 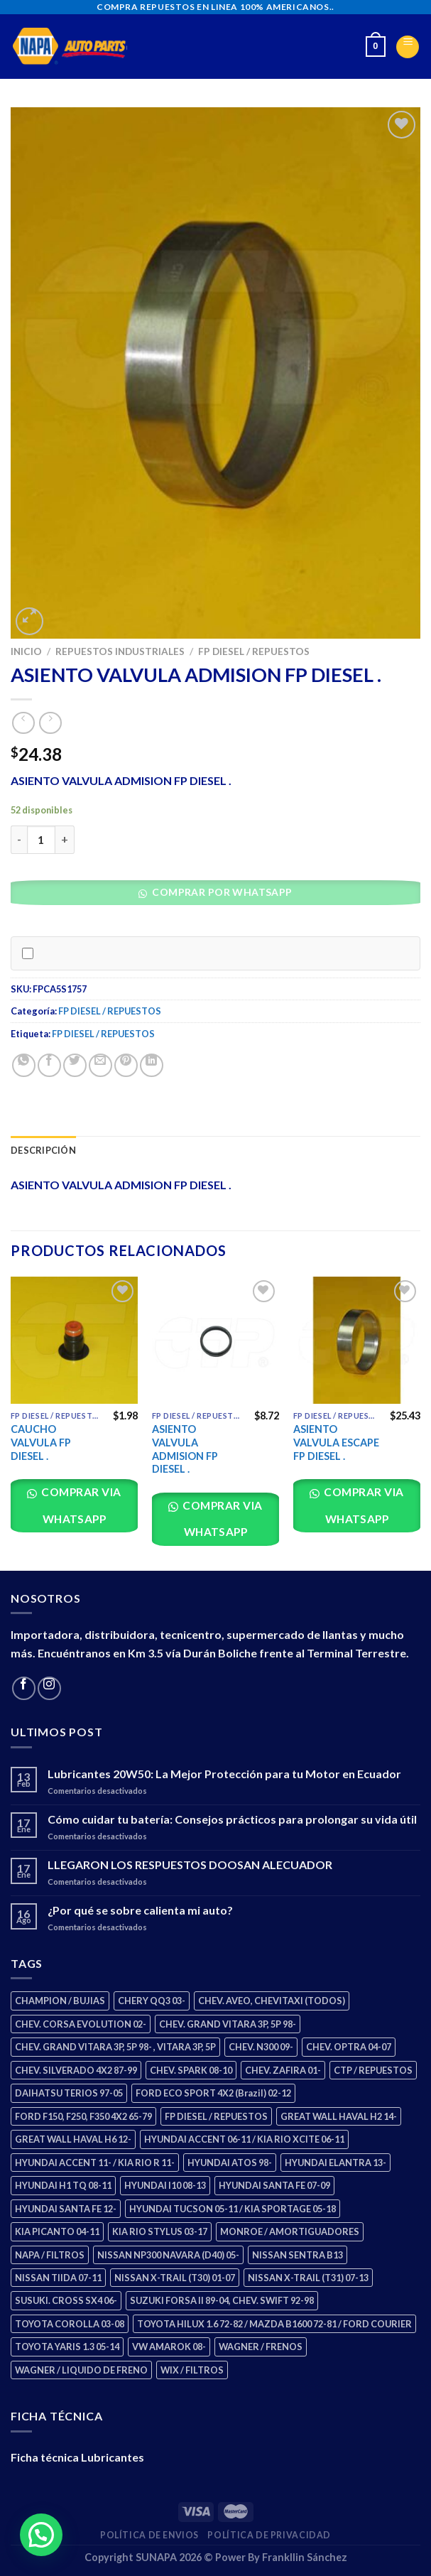 I want to click on HYUNDAI H1 TQ 08-11 [HYUNDAI H1 TQ 08-11 (2 productos)], so click(x=63, y=2185).